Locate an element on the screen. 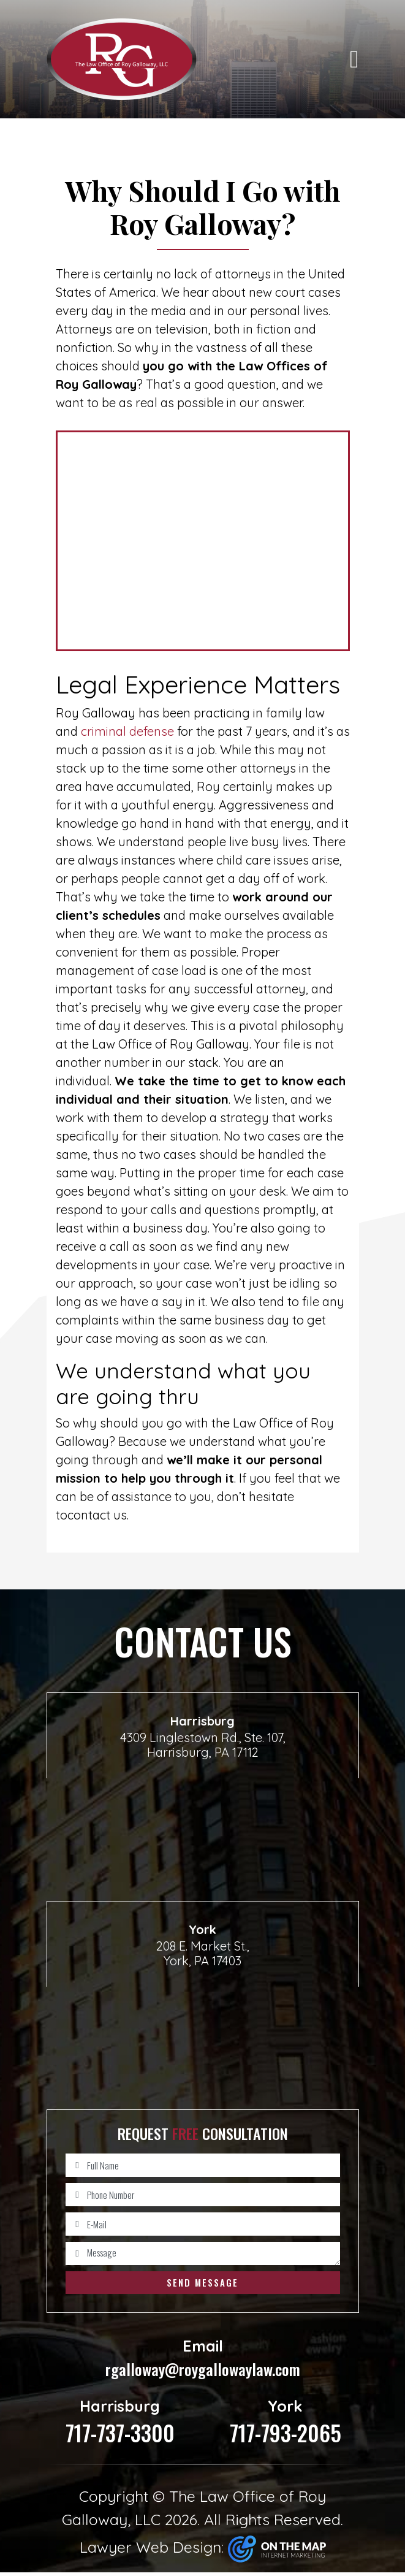 The width and height of the screenshot is (405, 2576). 208 E. Market St., York, PA 17403 is located at coordinates (202, 1953).